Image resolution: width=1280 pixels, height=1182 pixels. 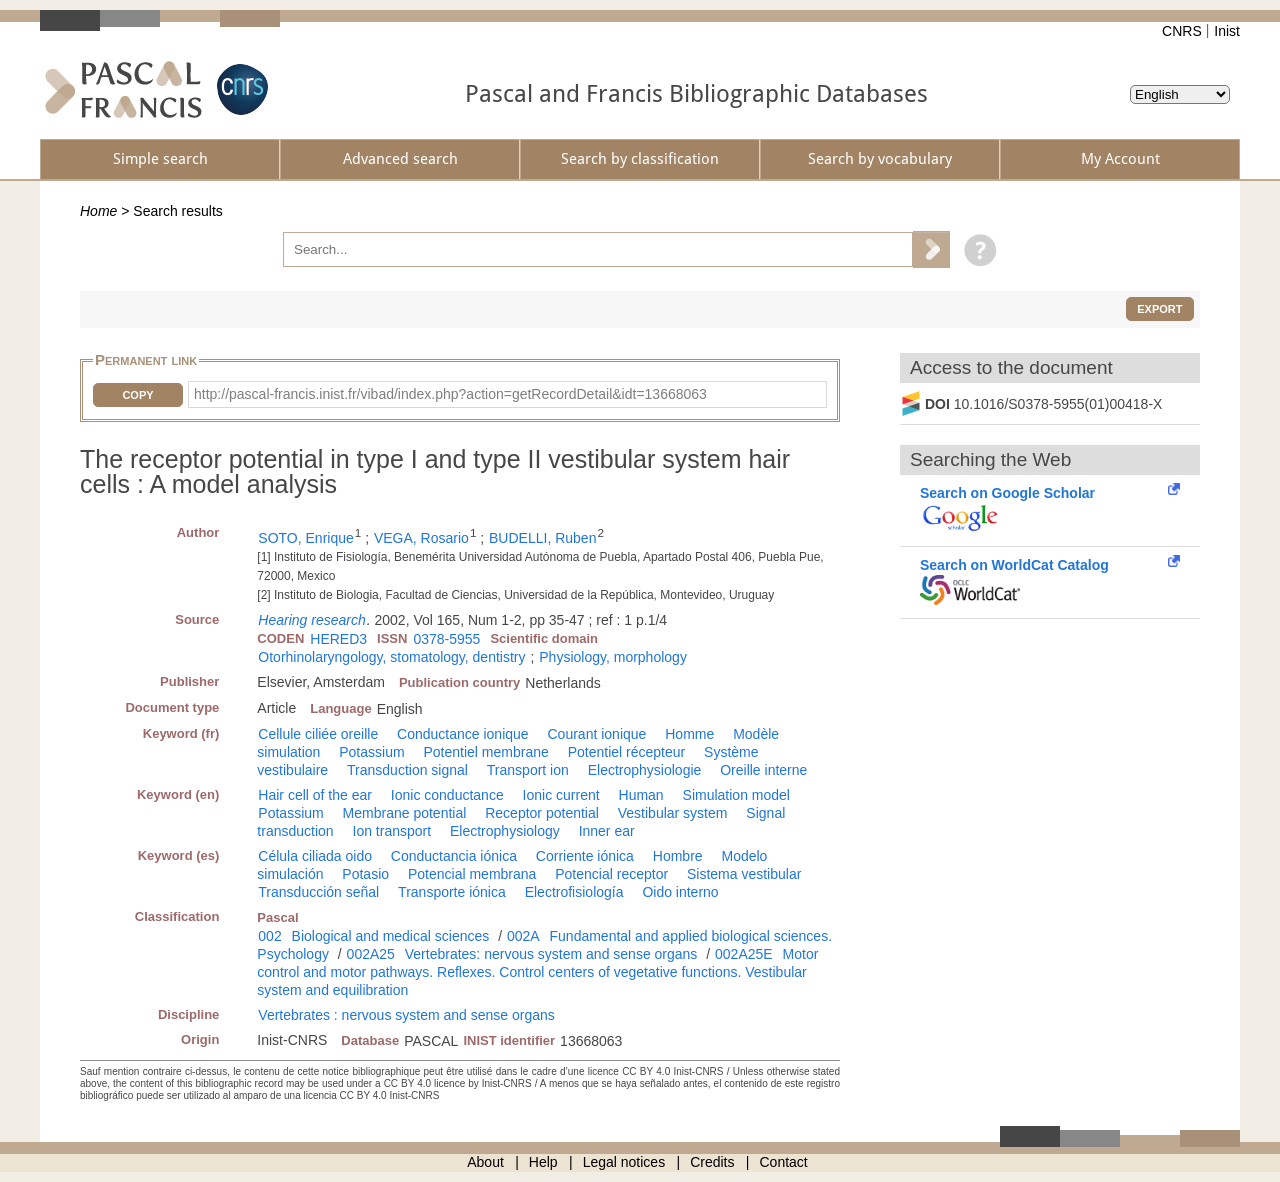 I want to click on Corriente iónica, so click(x=585, y=856).